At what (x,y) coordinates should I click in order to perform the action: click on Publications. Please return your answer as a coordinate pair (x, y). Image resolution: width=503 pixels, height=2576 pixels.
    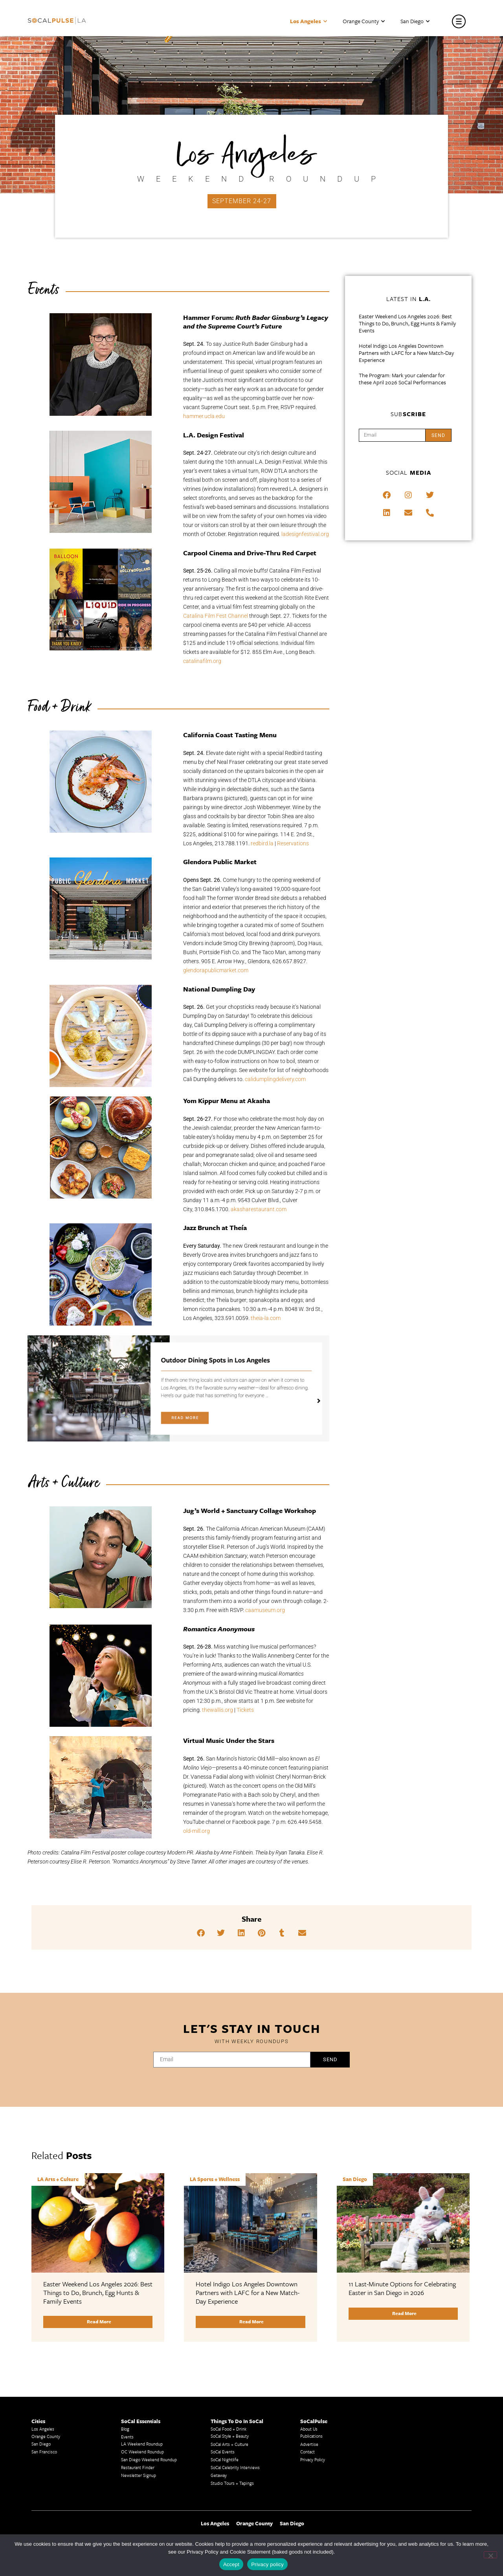
    Looking at the image, I should click on (311, 2436).